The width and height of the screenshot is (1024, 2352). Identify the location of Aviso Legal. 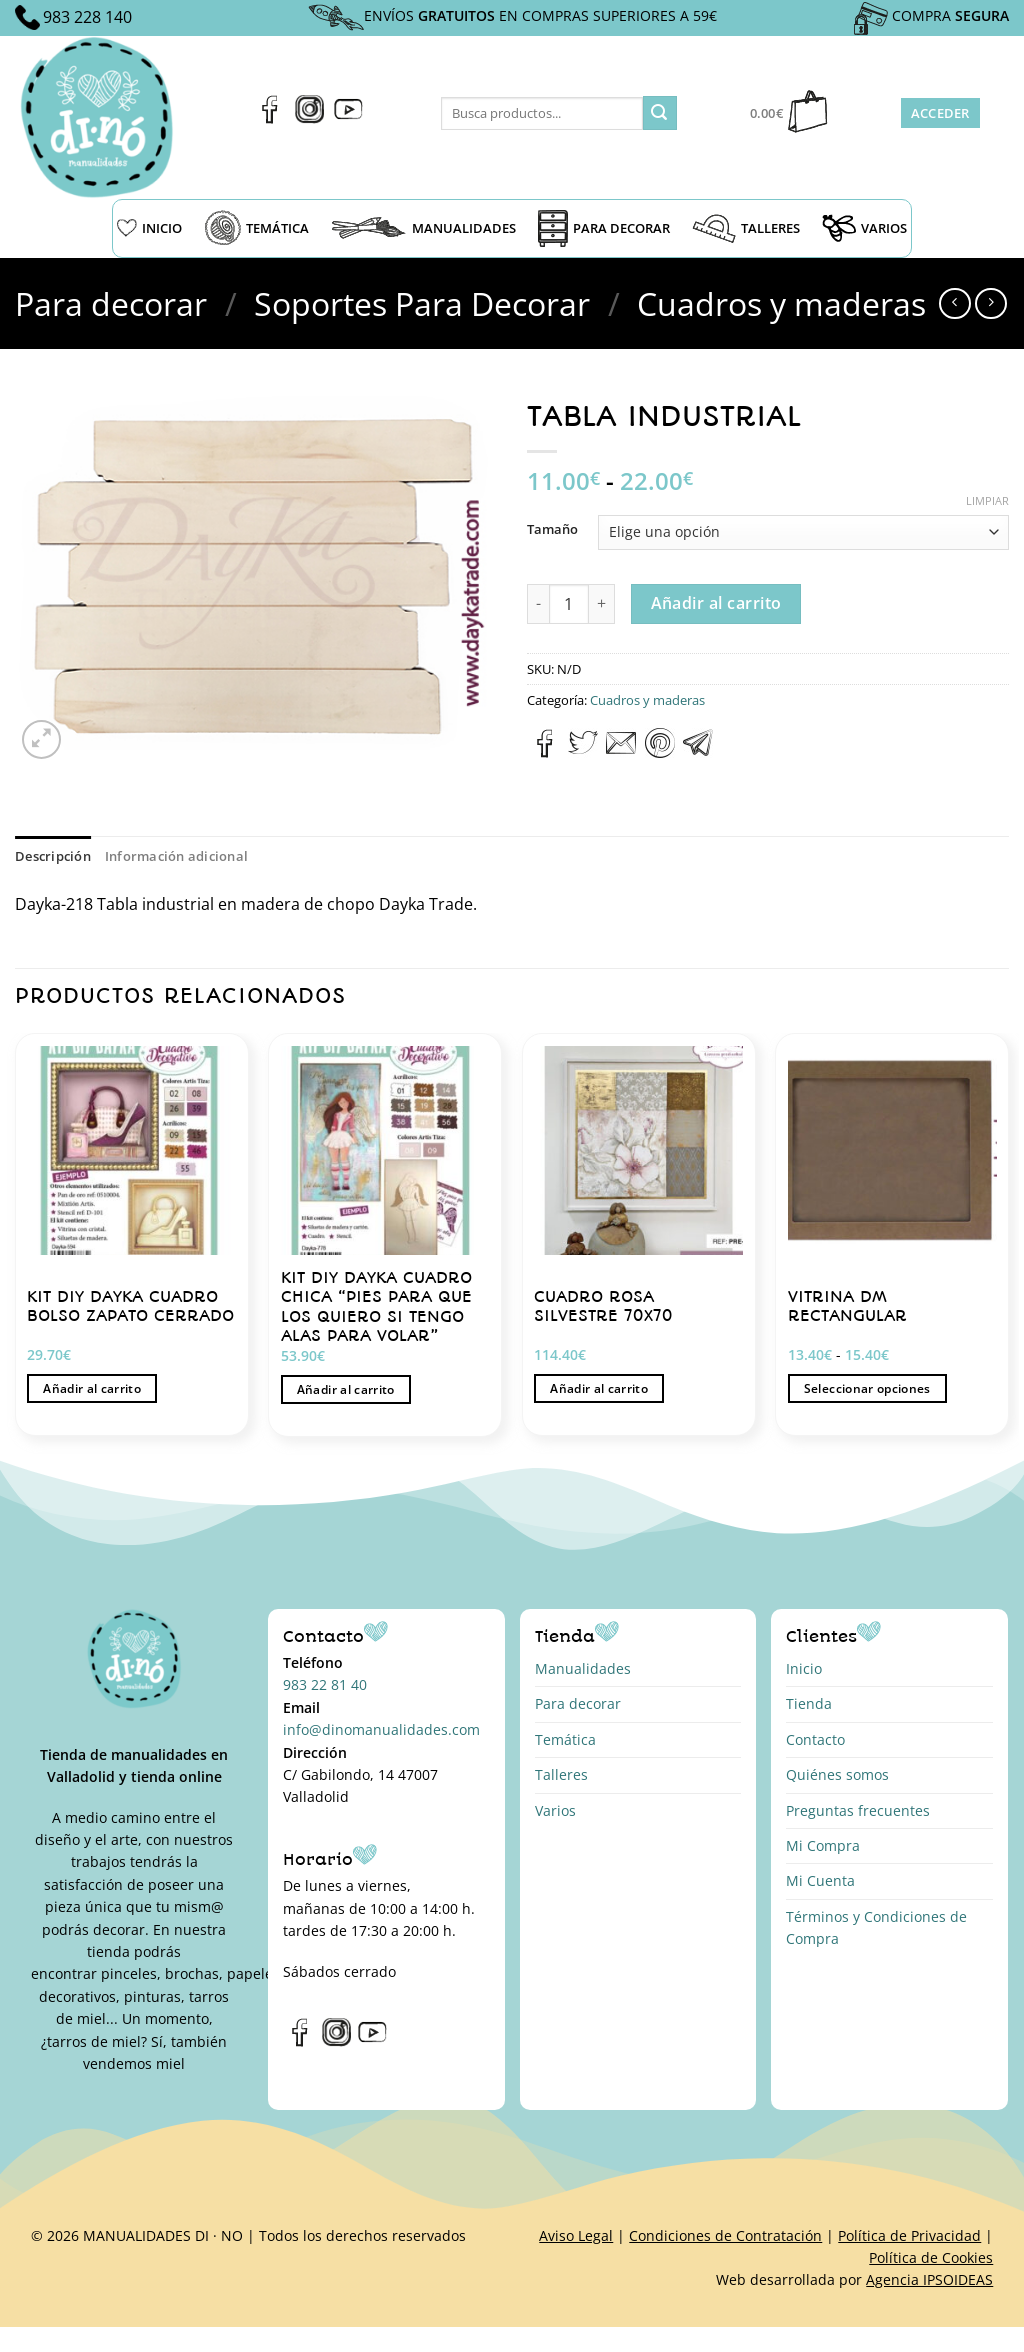
(576, 2235).